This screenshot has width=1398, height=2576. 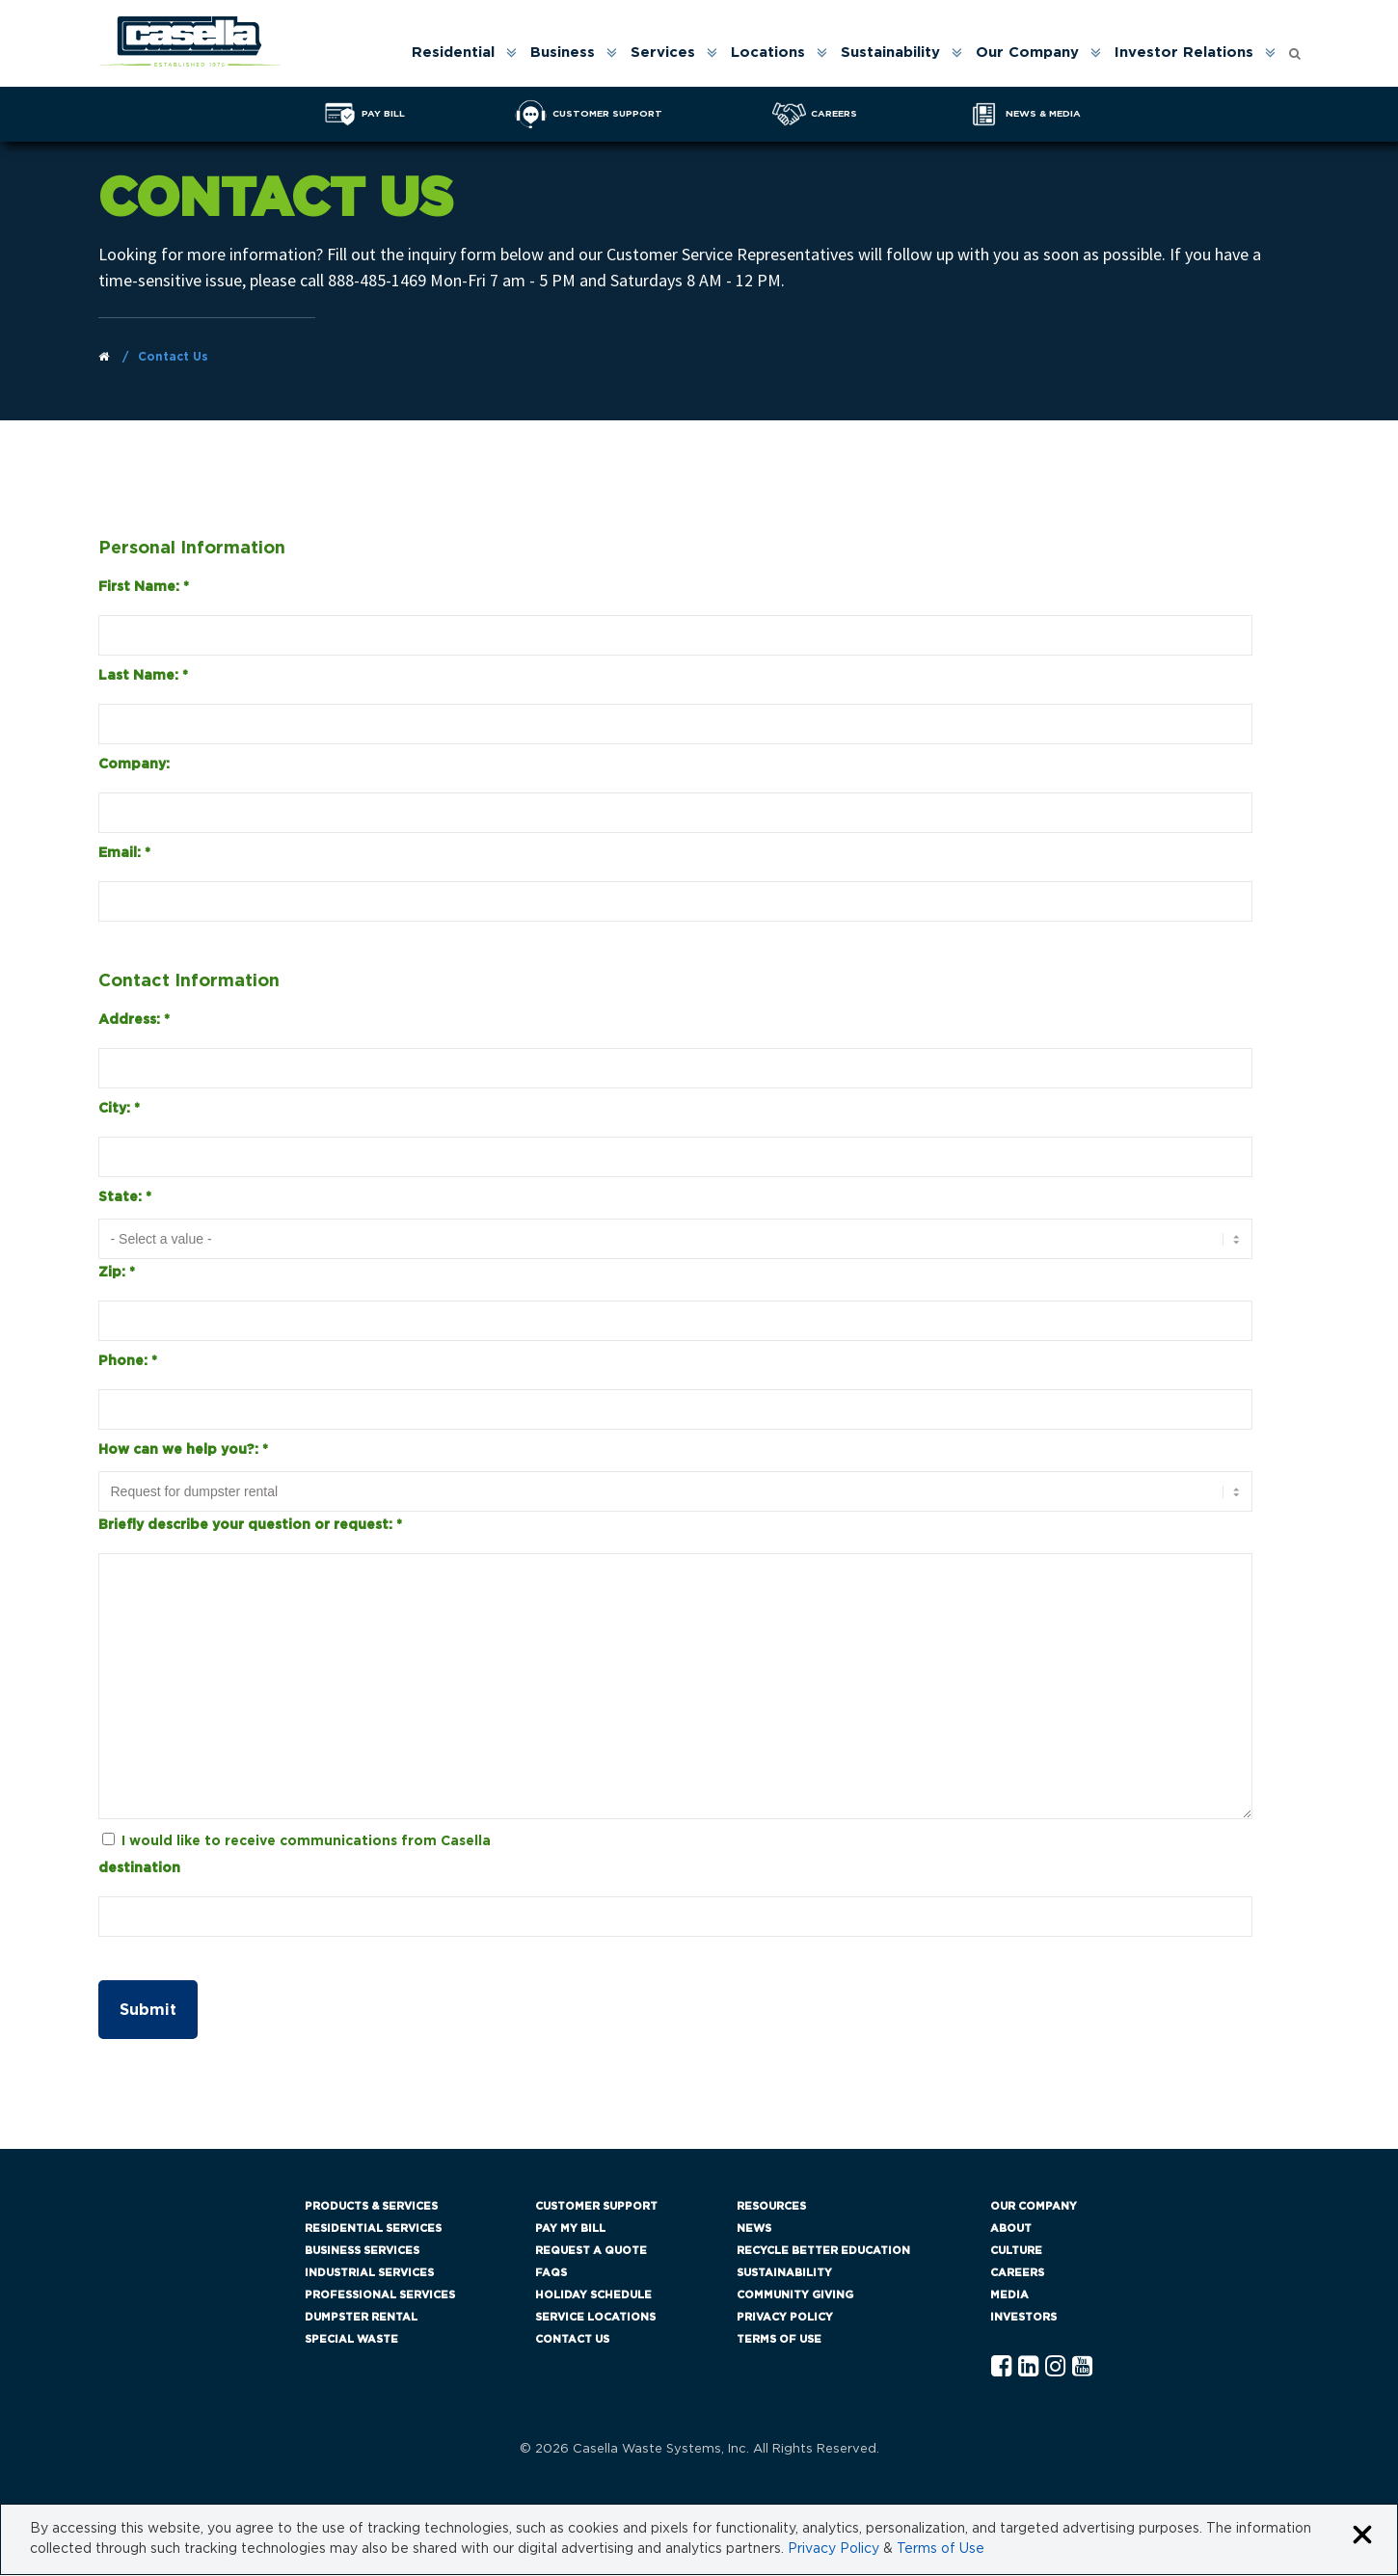 What do you see at coordinates (362, 2251) in the screenshot?
I see `Business Services` at bounding box center [362, 2251].